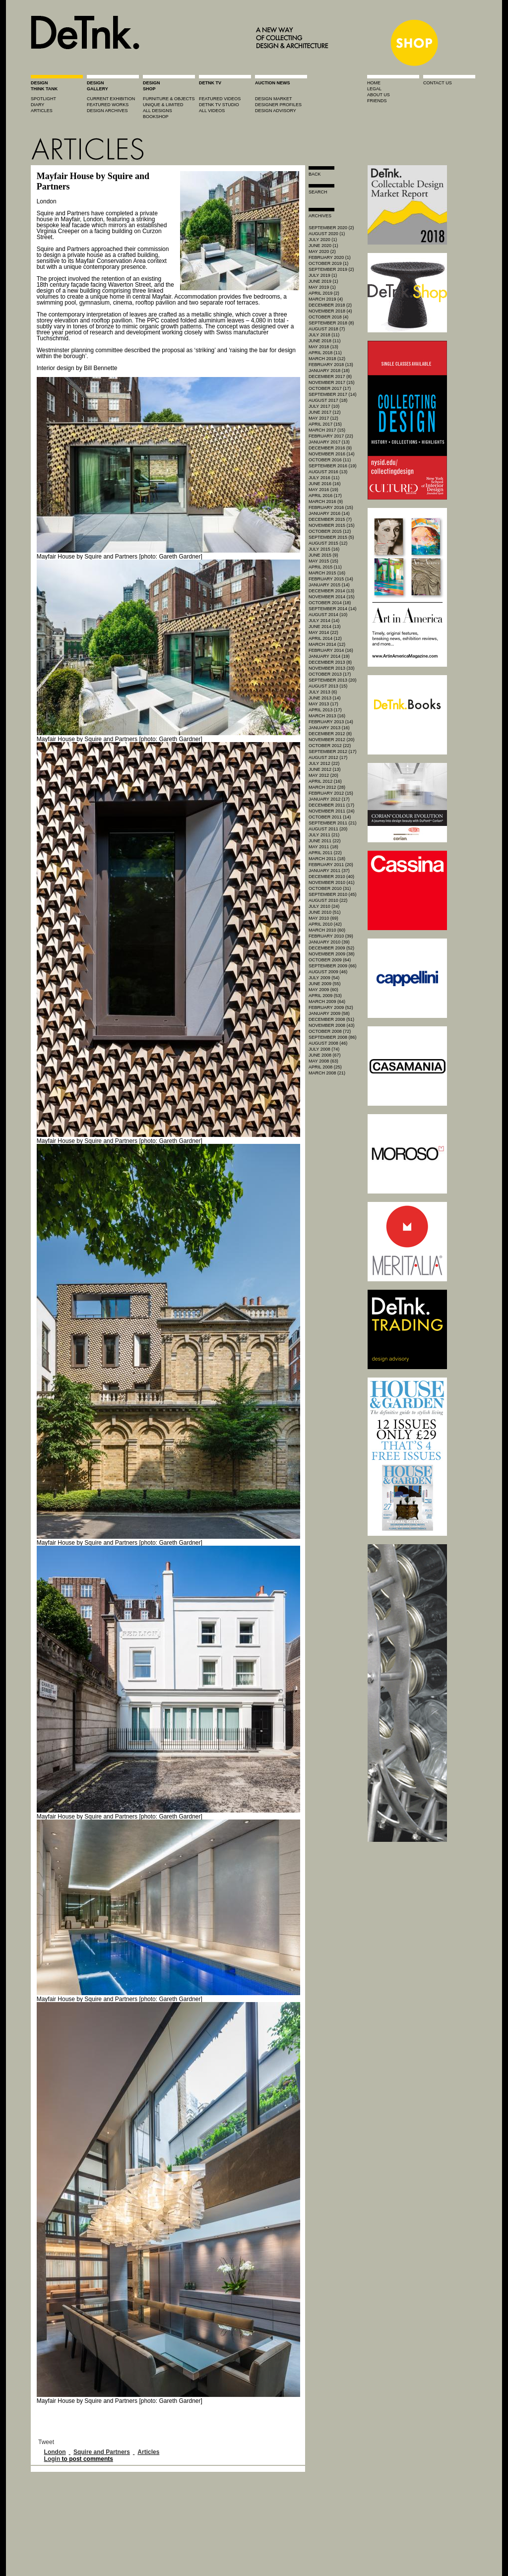 The width and height of the screenshot is (508, 2576). What do you see at coordinates (329, 1013) in the screenshot?
I see `January 2009 (58)` at bounding box center [329, 1013].